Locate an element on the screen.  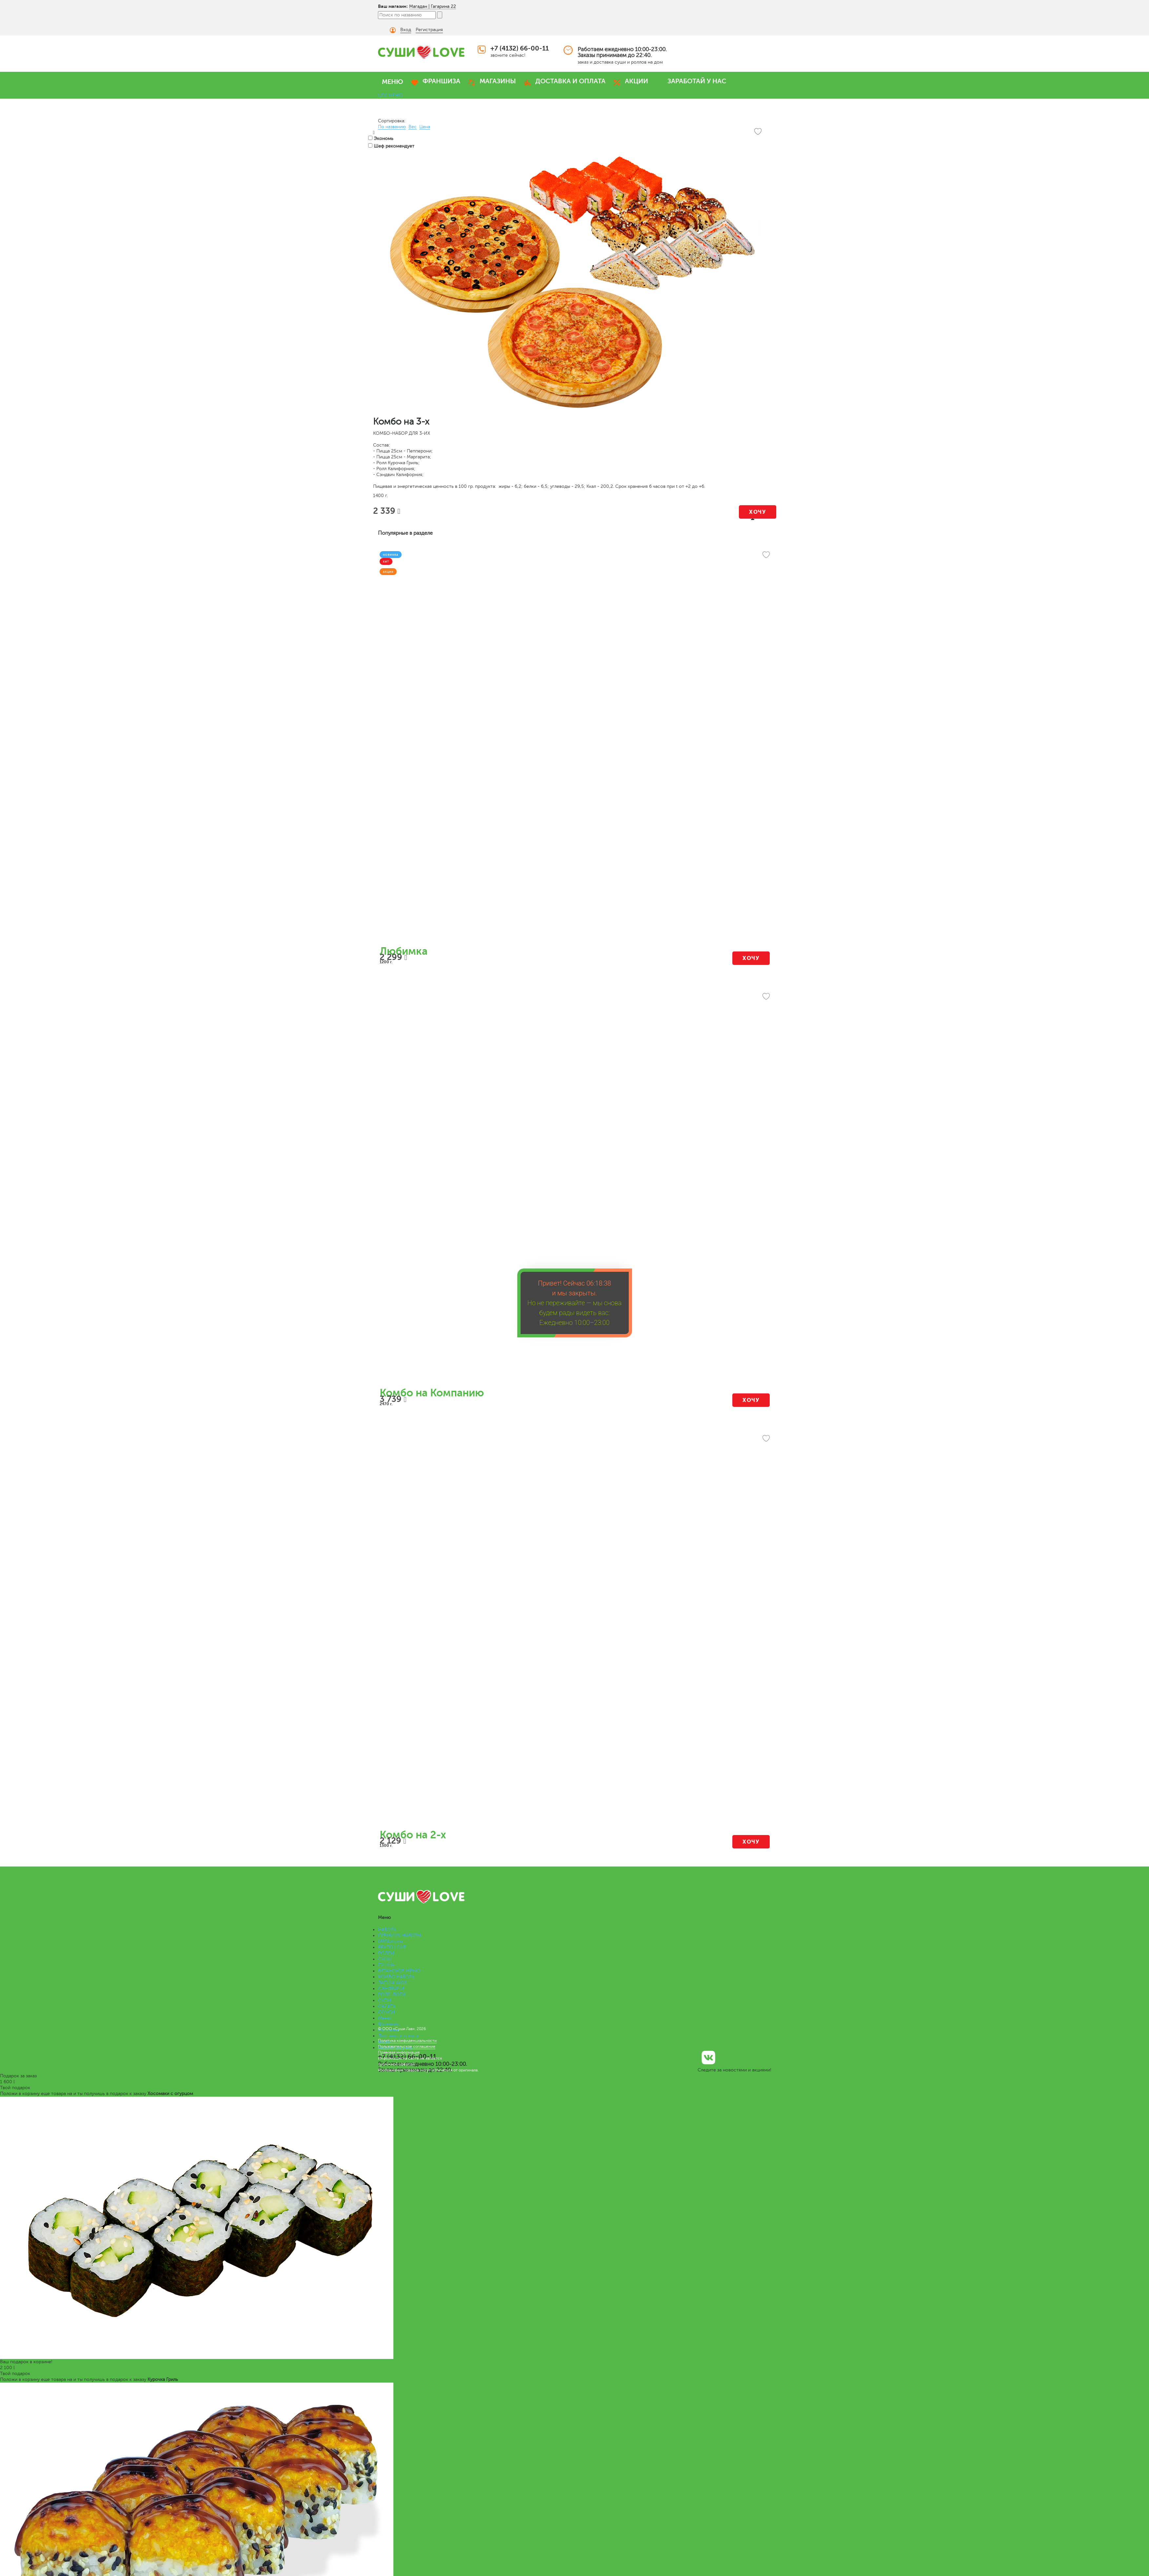
МАГАЗИНЫ is located at coordinates (498, 81).